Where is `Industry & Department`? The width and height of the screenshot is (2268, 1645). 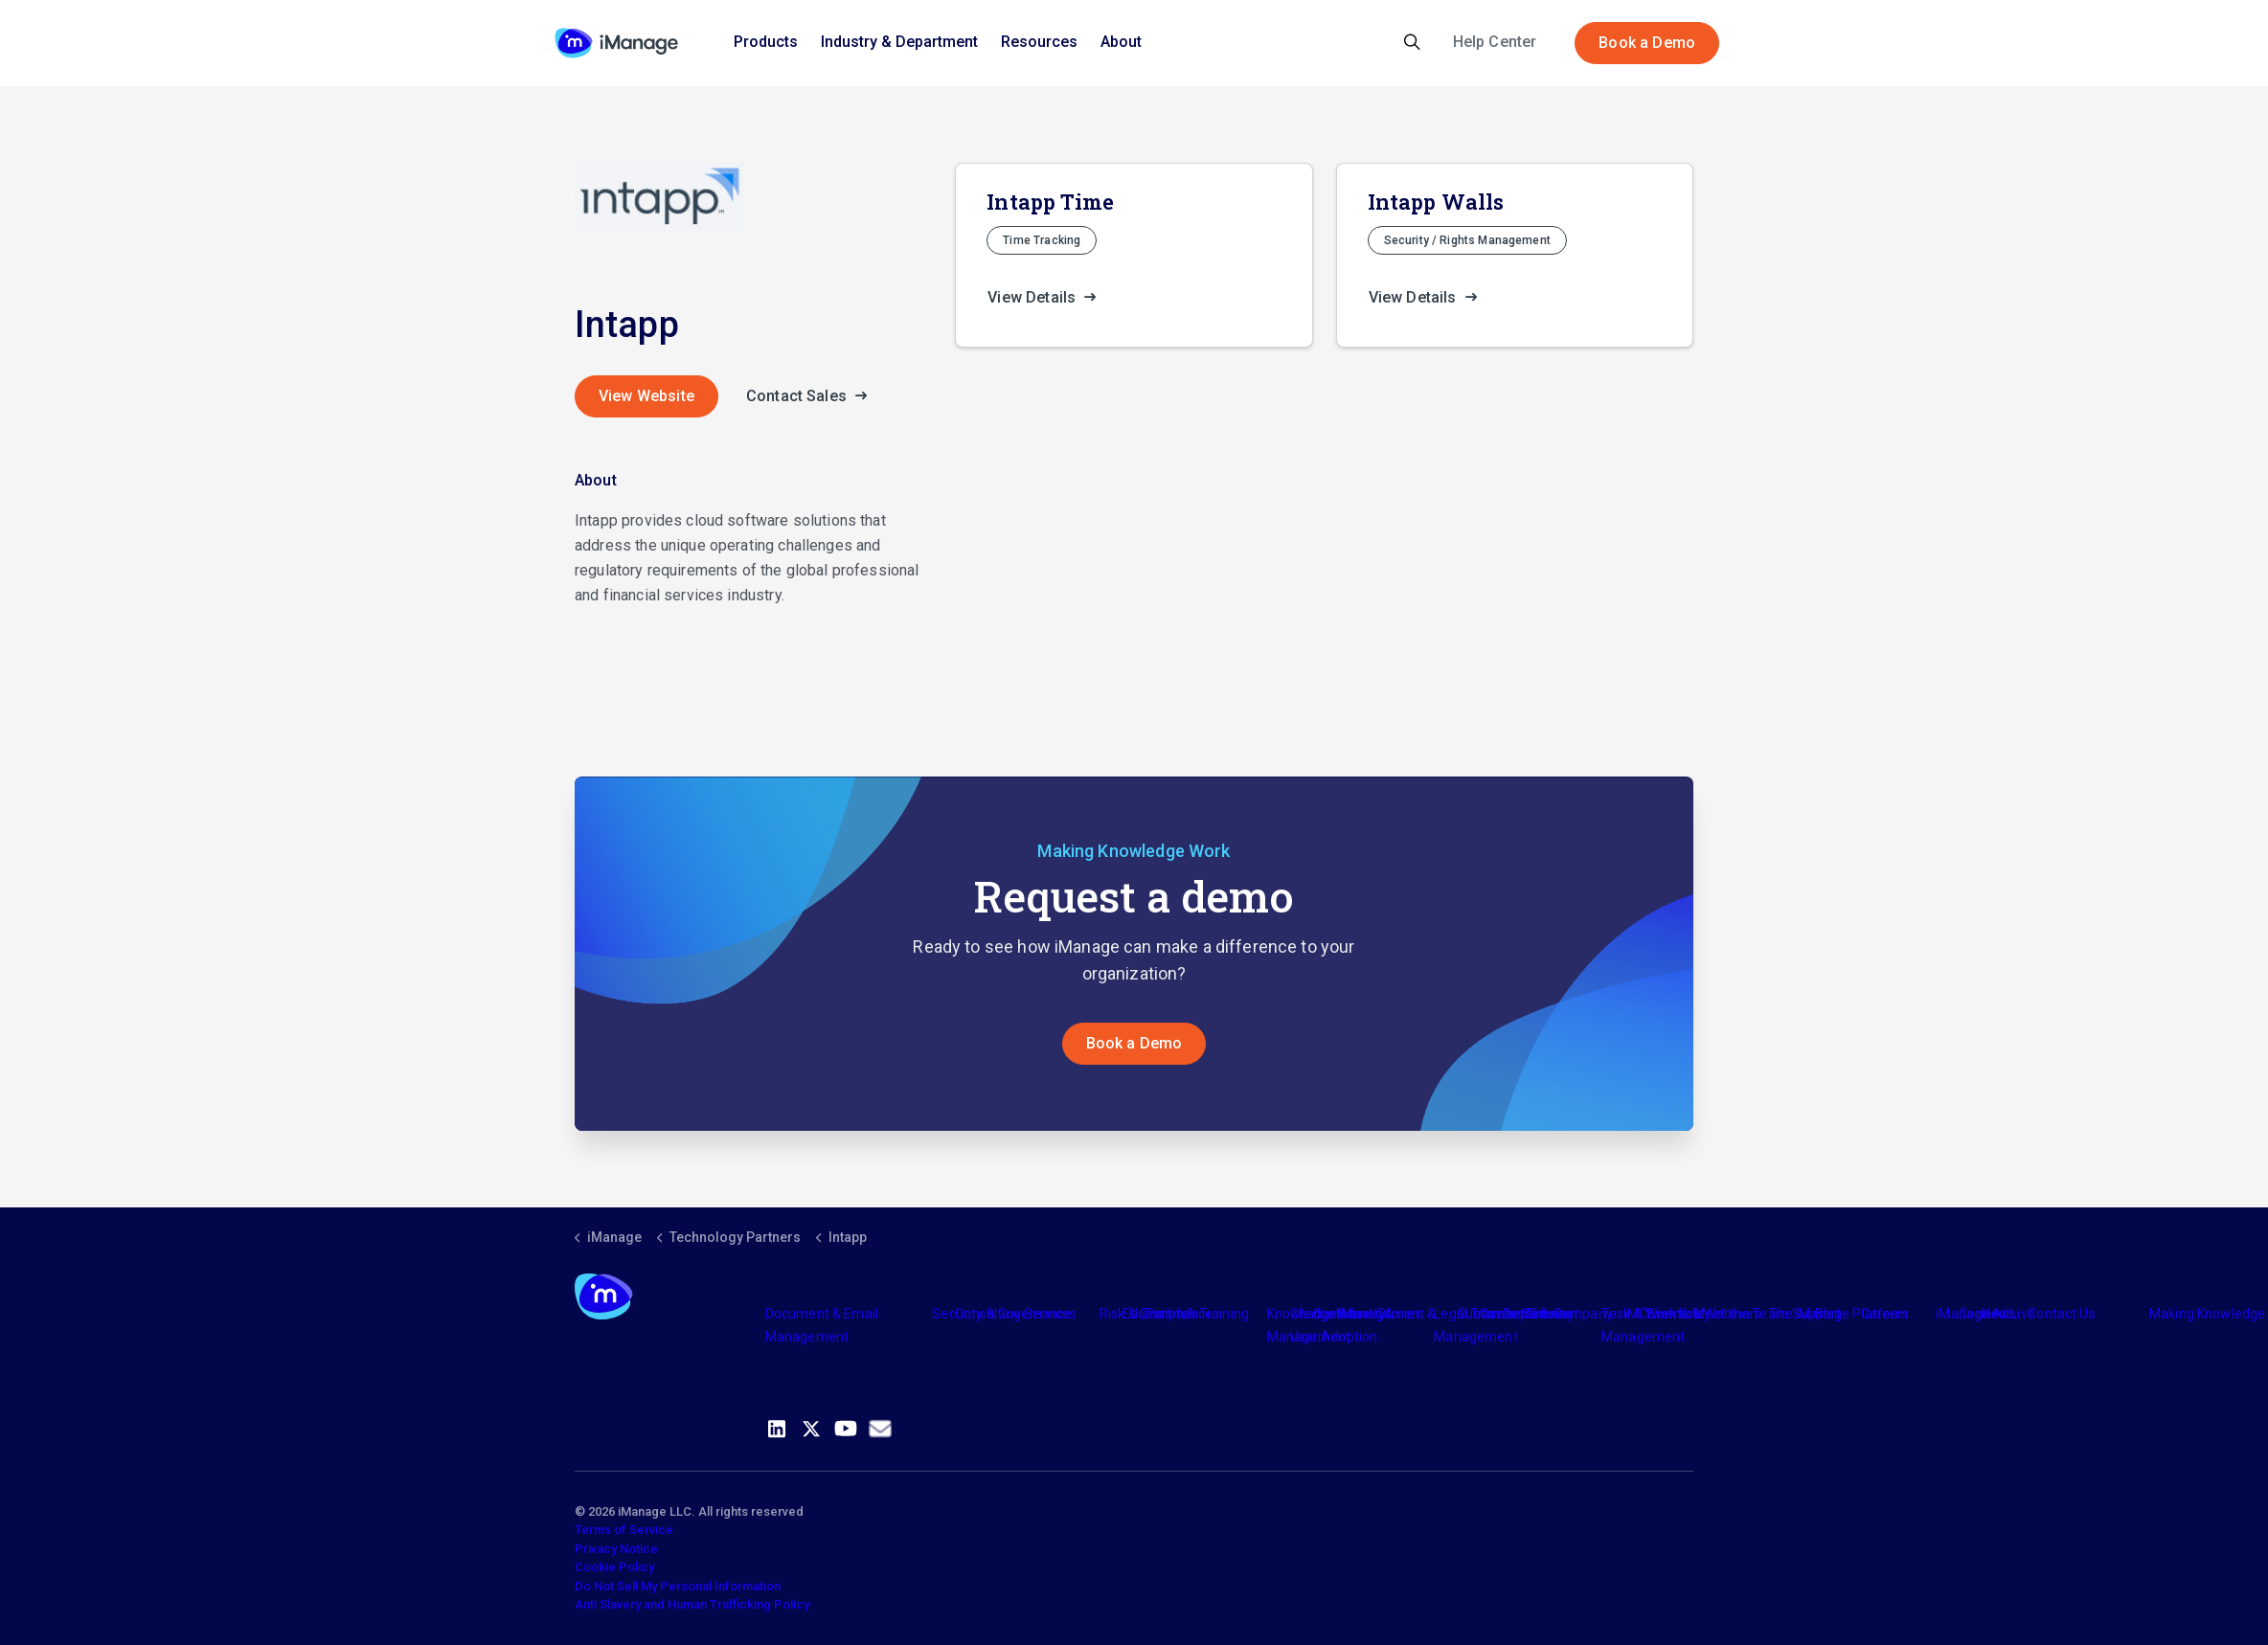
Industry & Department is located at coordinates (899, 42).